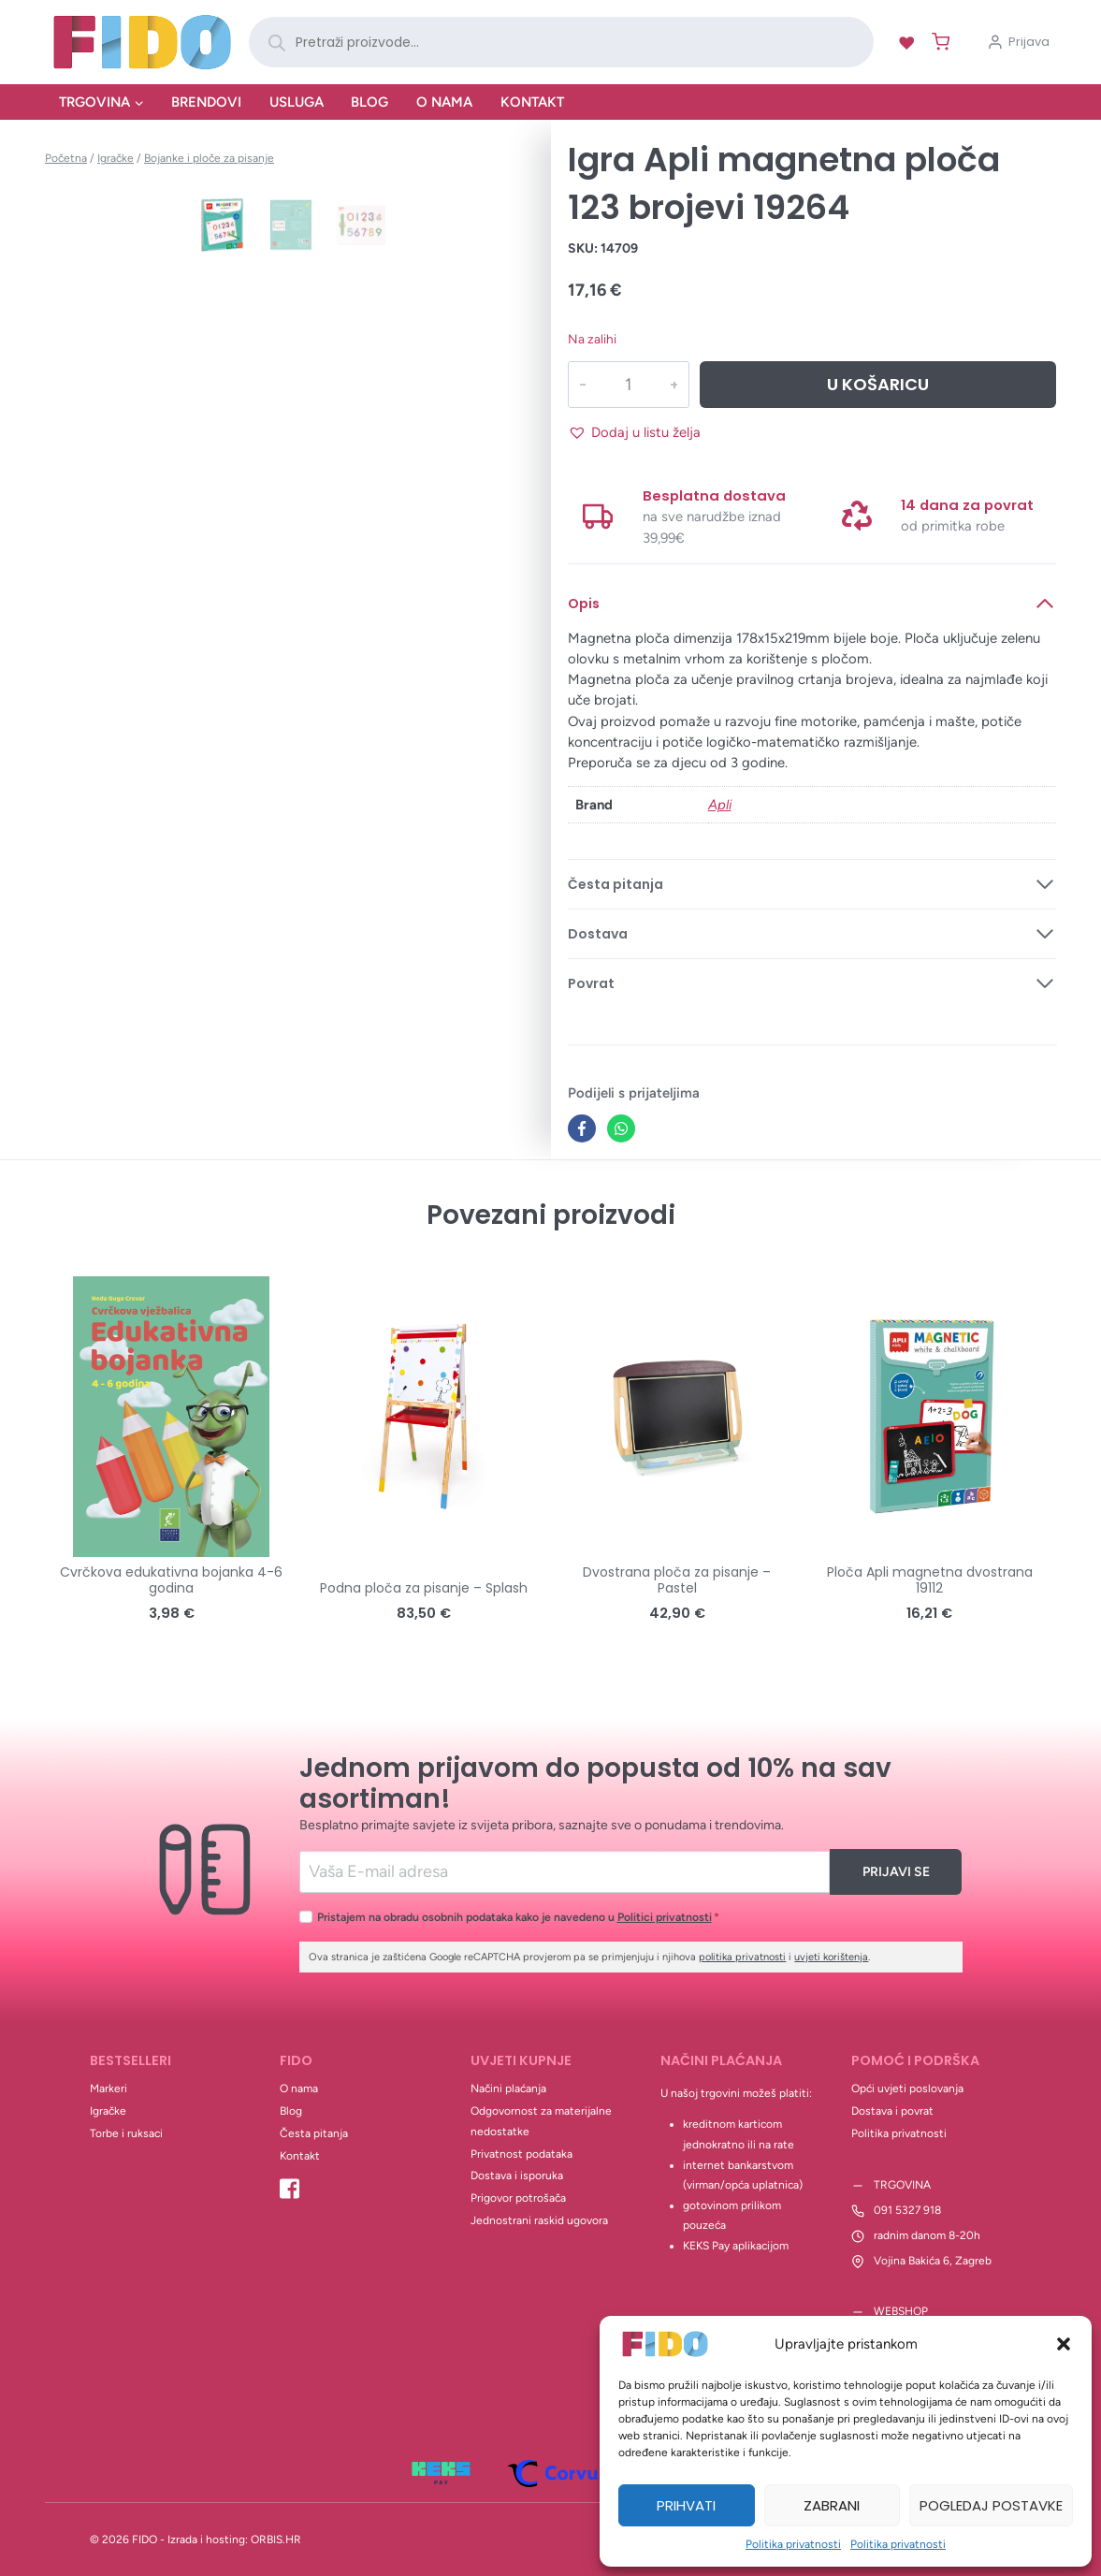  Describe the element at coordinates (369, 102) in the screenshot. I see `Blog` at that location.